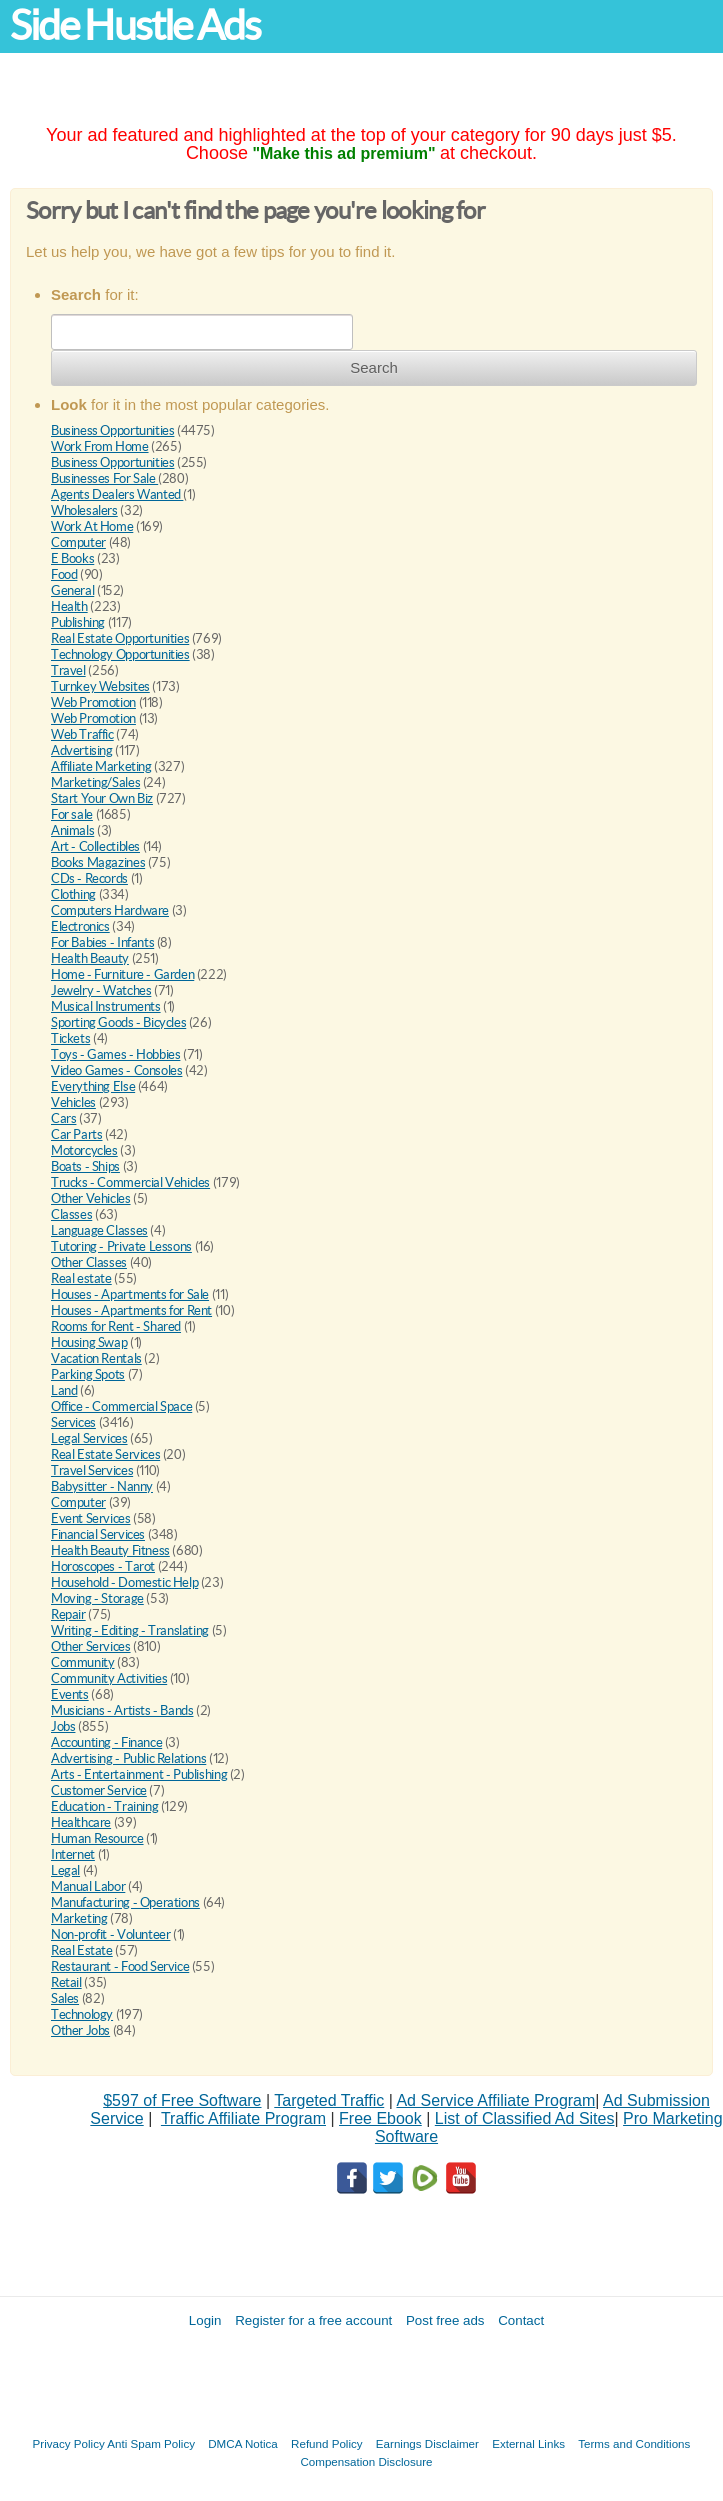 This screenshot has height=2501, width=723. I want to click on Horoscopes - Tarot, so click(103, 1566).